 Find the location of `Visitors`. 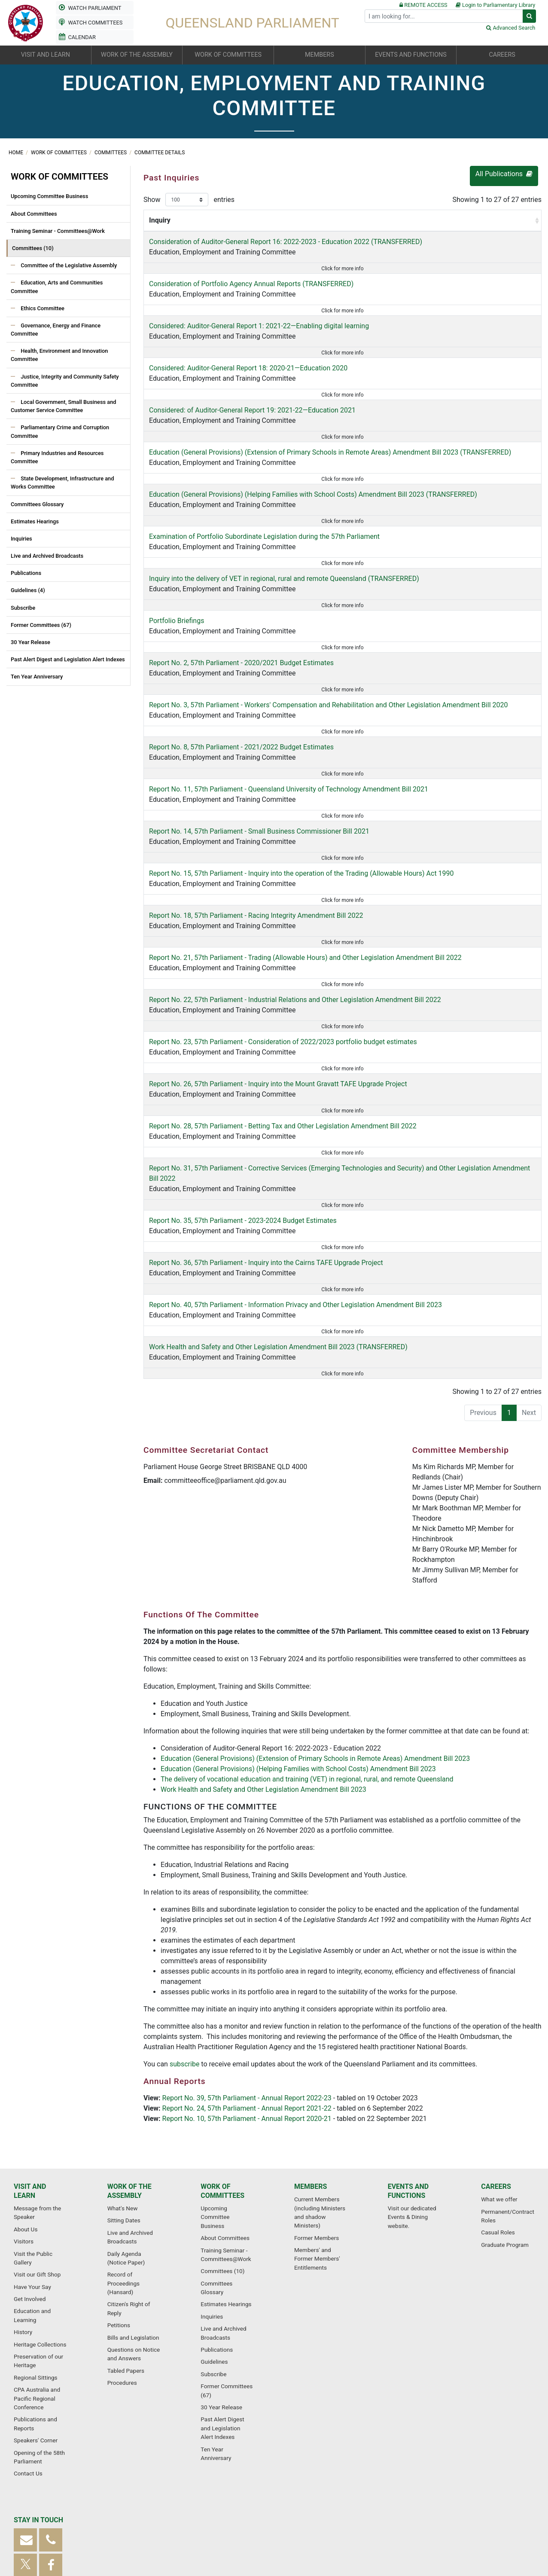

Visitors is located at coordinates (23, 2114).